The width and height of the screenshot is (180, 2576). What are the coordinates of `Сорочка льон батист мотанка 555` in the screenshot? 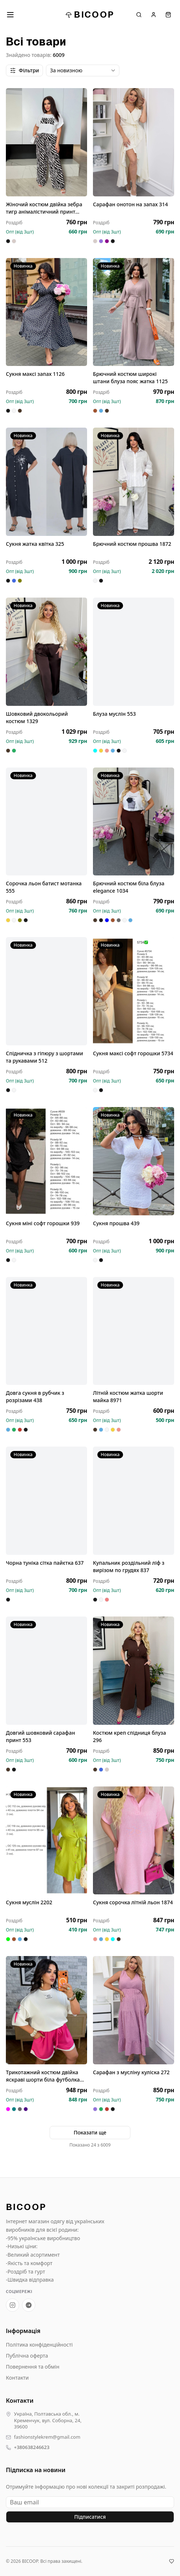 It's located at (44, 887).